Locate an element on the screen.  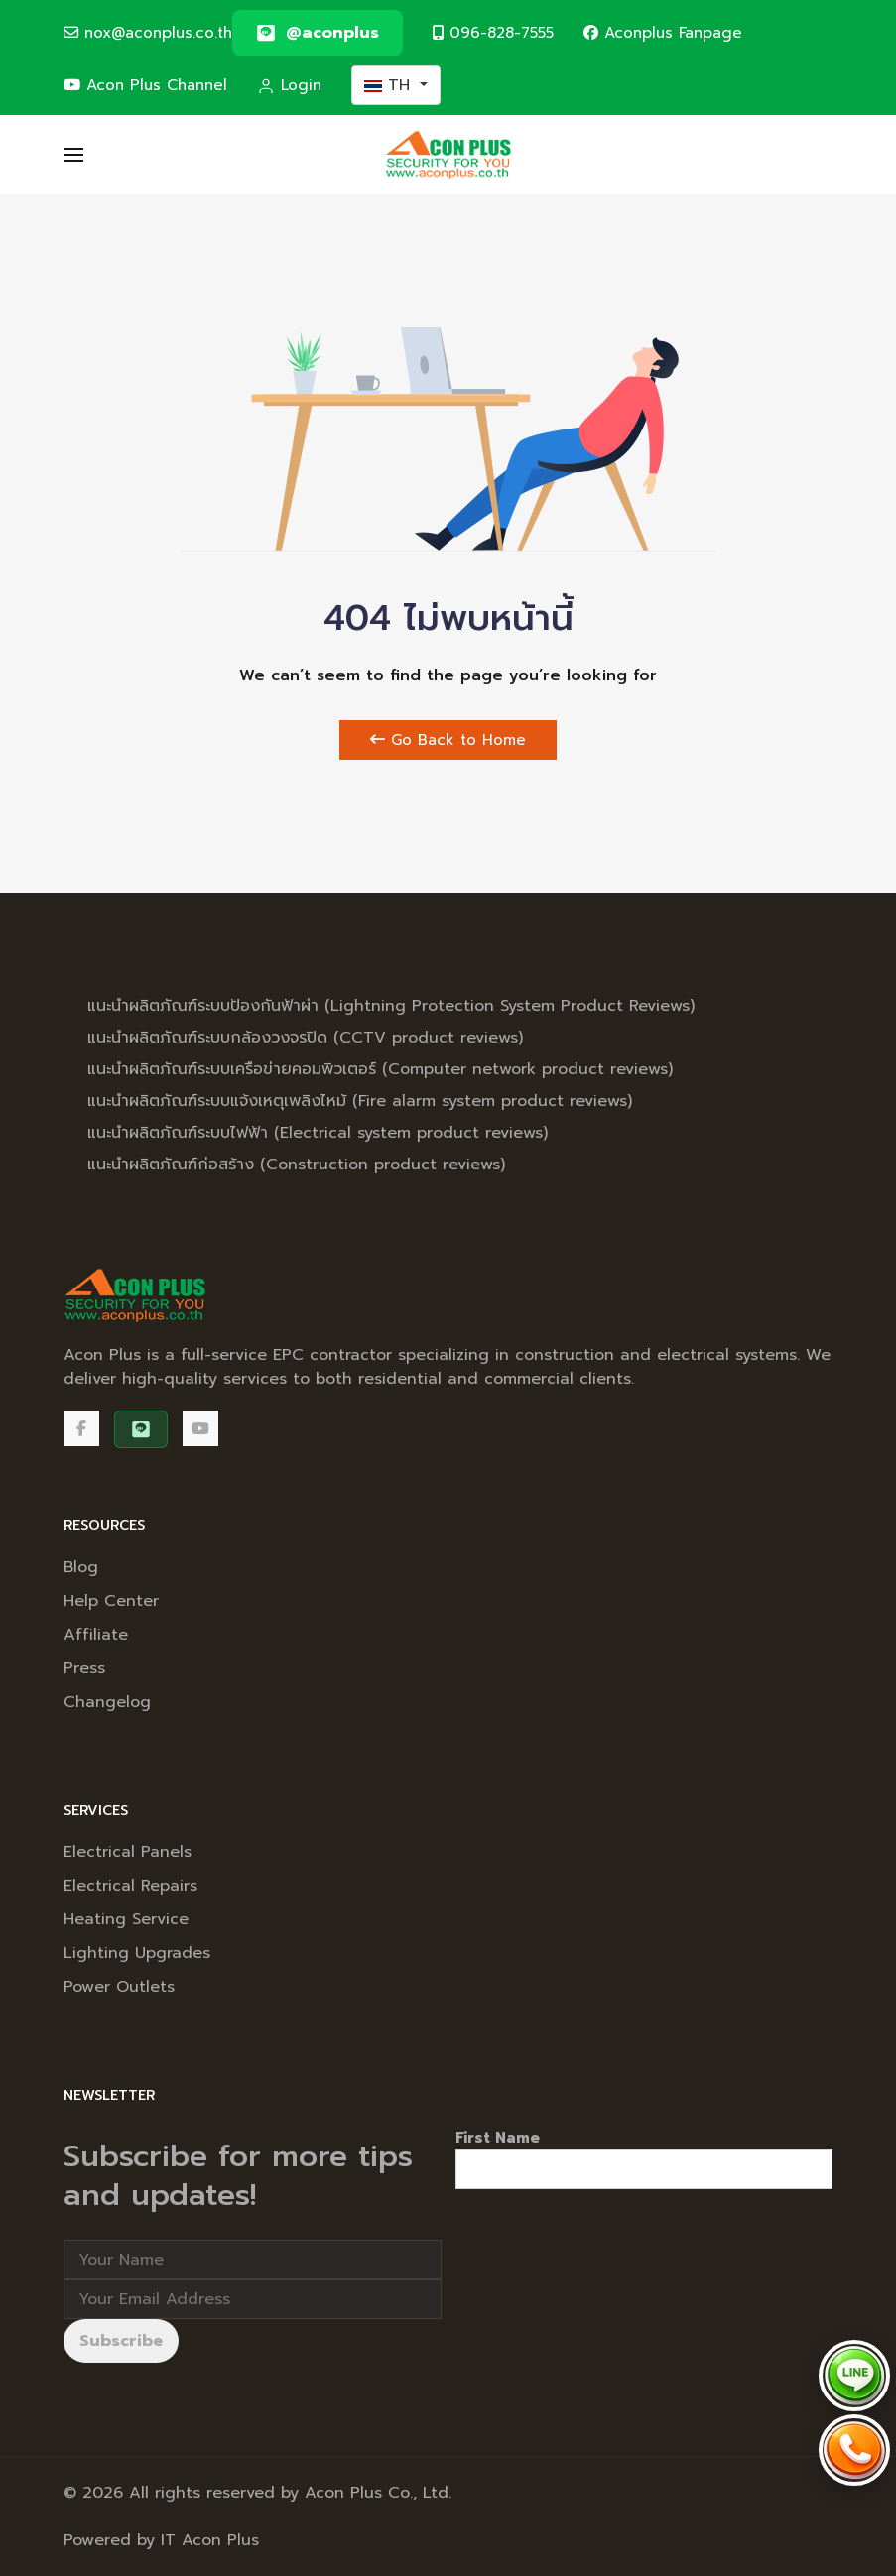
TH is located at coordinates (390, 85).